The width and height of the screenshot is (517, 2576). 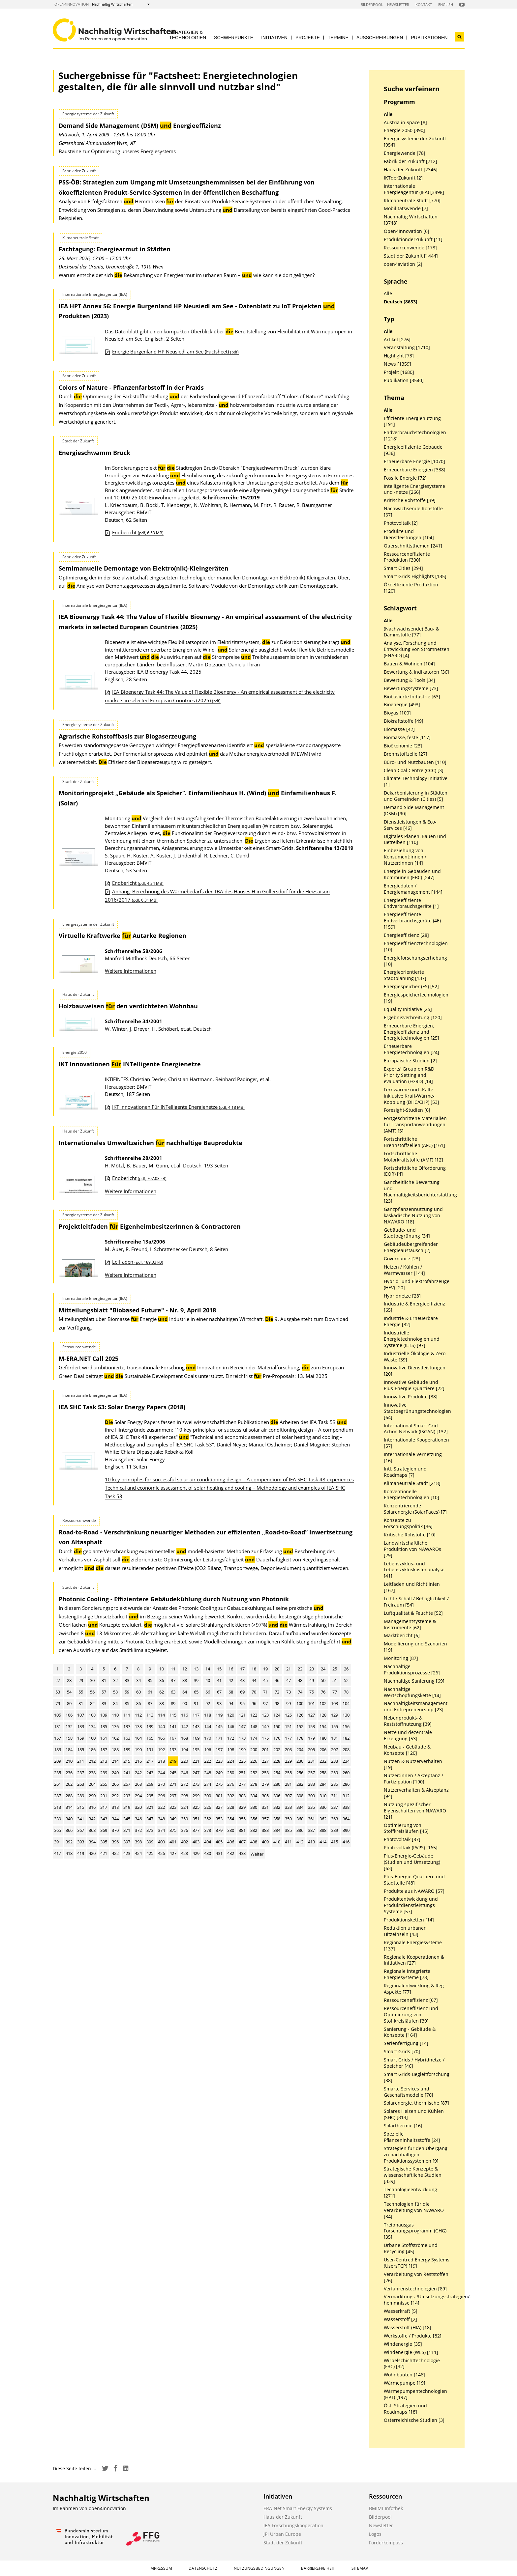 I want to click on 279, so click(x=265, y=1784).